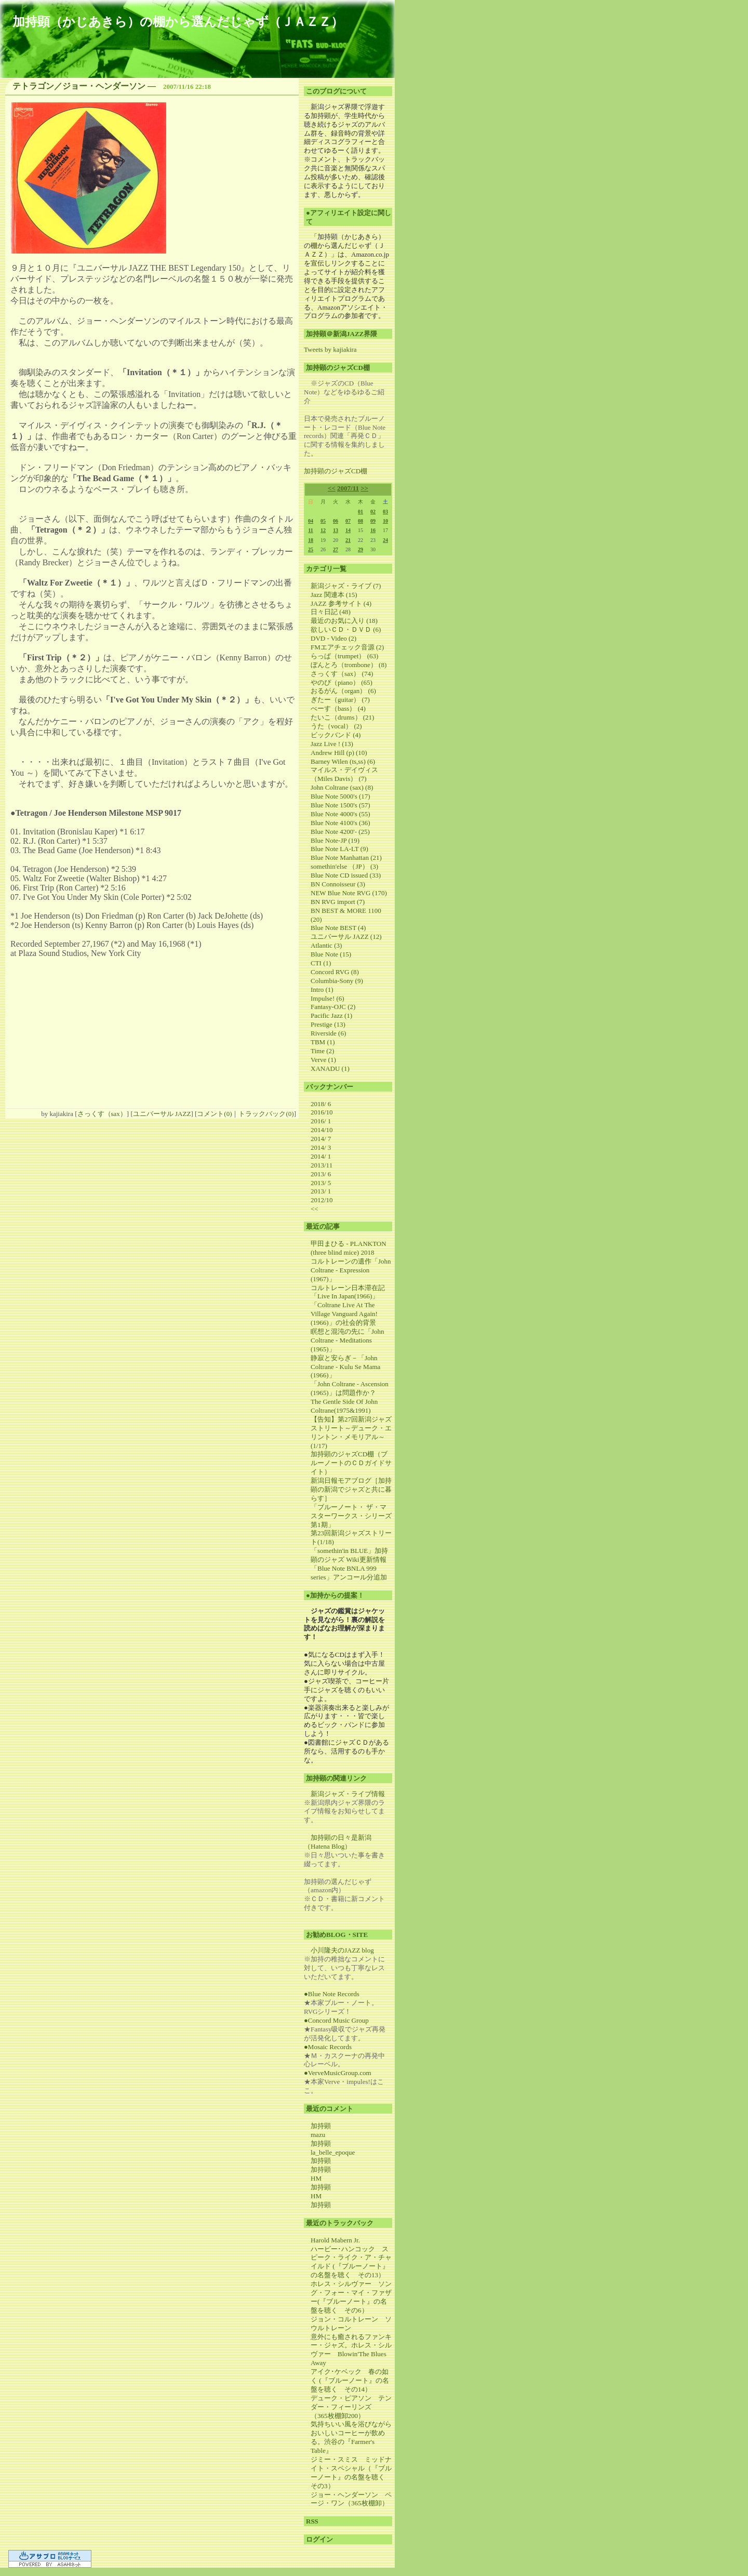 The width and height of the screenshot is (748, 2576). Describe the element at coordinates (340, 699) in the screenshot. I see `ぎたー（guitar） (7)` at that location.